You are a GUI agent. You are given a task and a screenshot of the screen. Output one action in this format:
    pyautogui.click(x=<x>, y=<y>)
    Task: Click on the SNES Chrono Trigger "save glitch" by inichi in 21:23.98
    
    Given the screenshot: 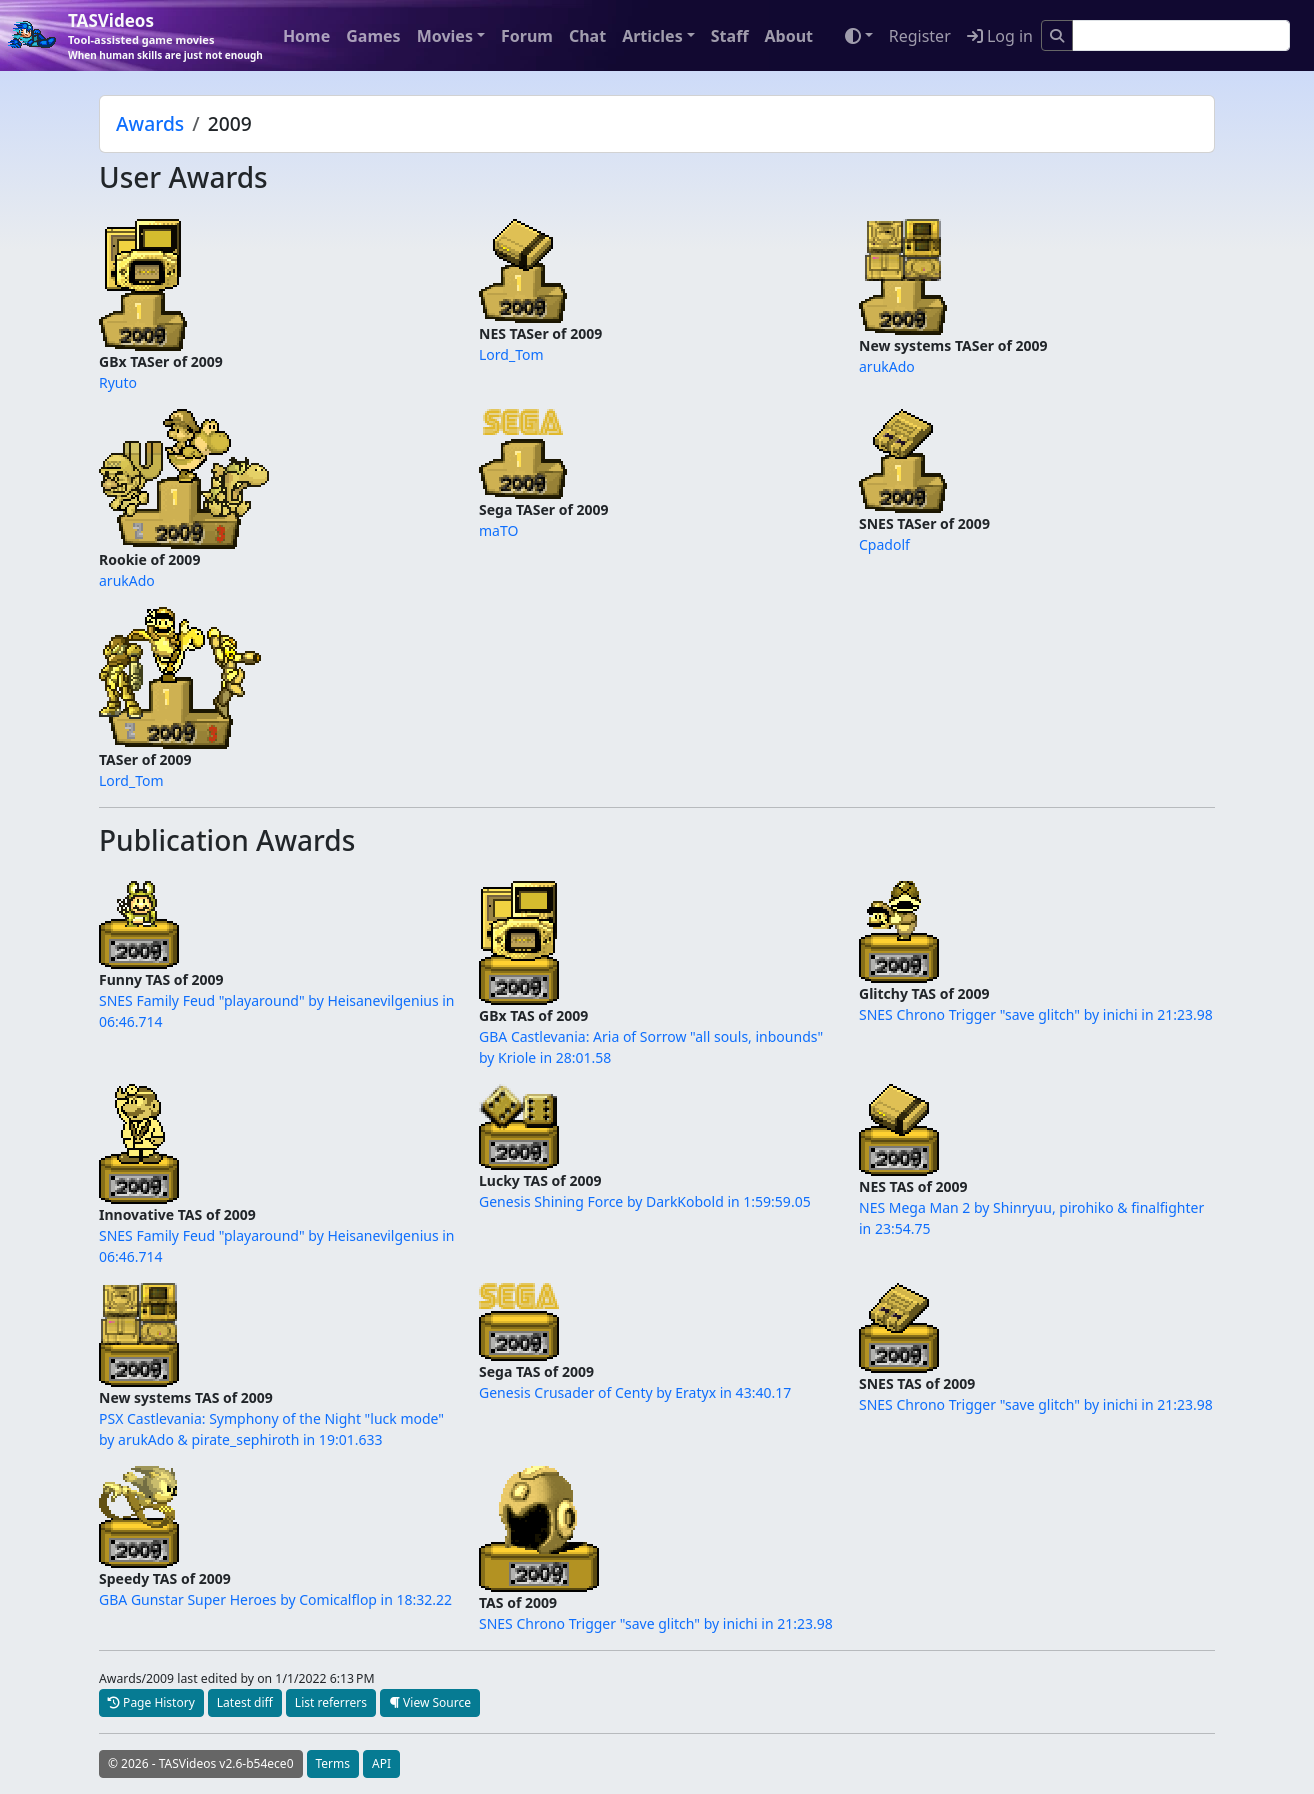 What is the action you would take?
    pyautogui.click(x=1036, y=1014)
    